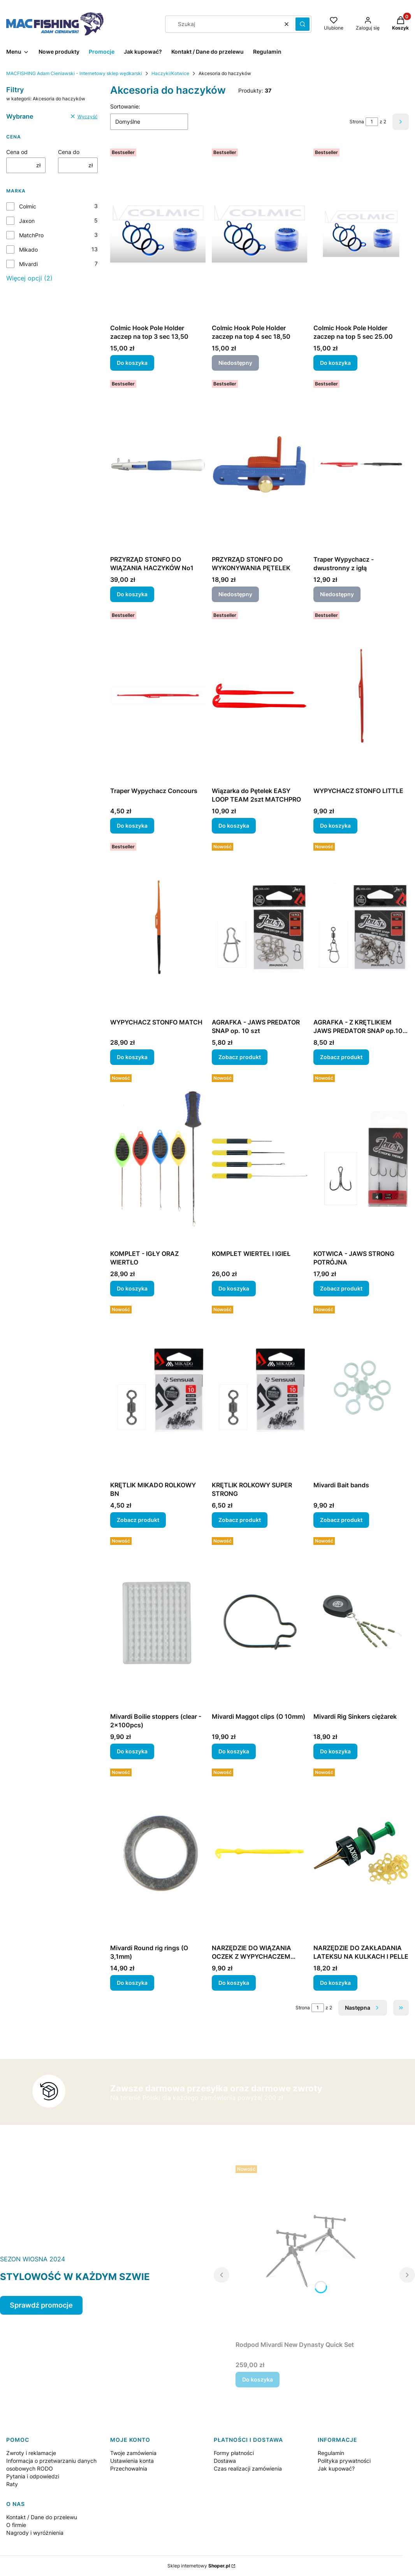 The width and height of the screenshot is (415, 2576). Describe the element at coordinates (361, 1852) in the screenshot. I see `[Przejdź do produktu NARZĘDZIE DO ZAKŁADANIA LATEKSU NA KULKACH I PELLE.]` at that location.